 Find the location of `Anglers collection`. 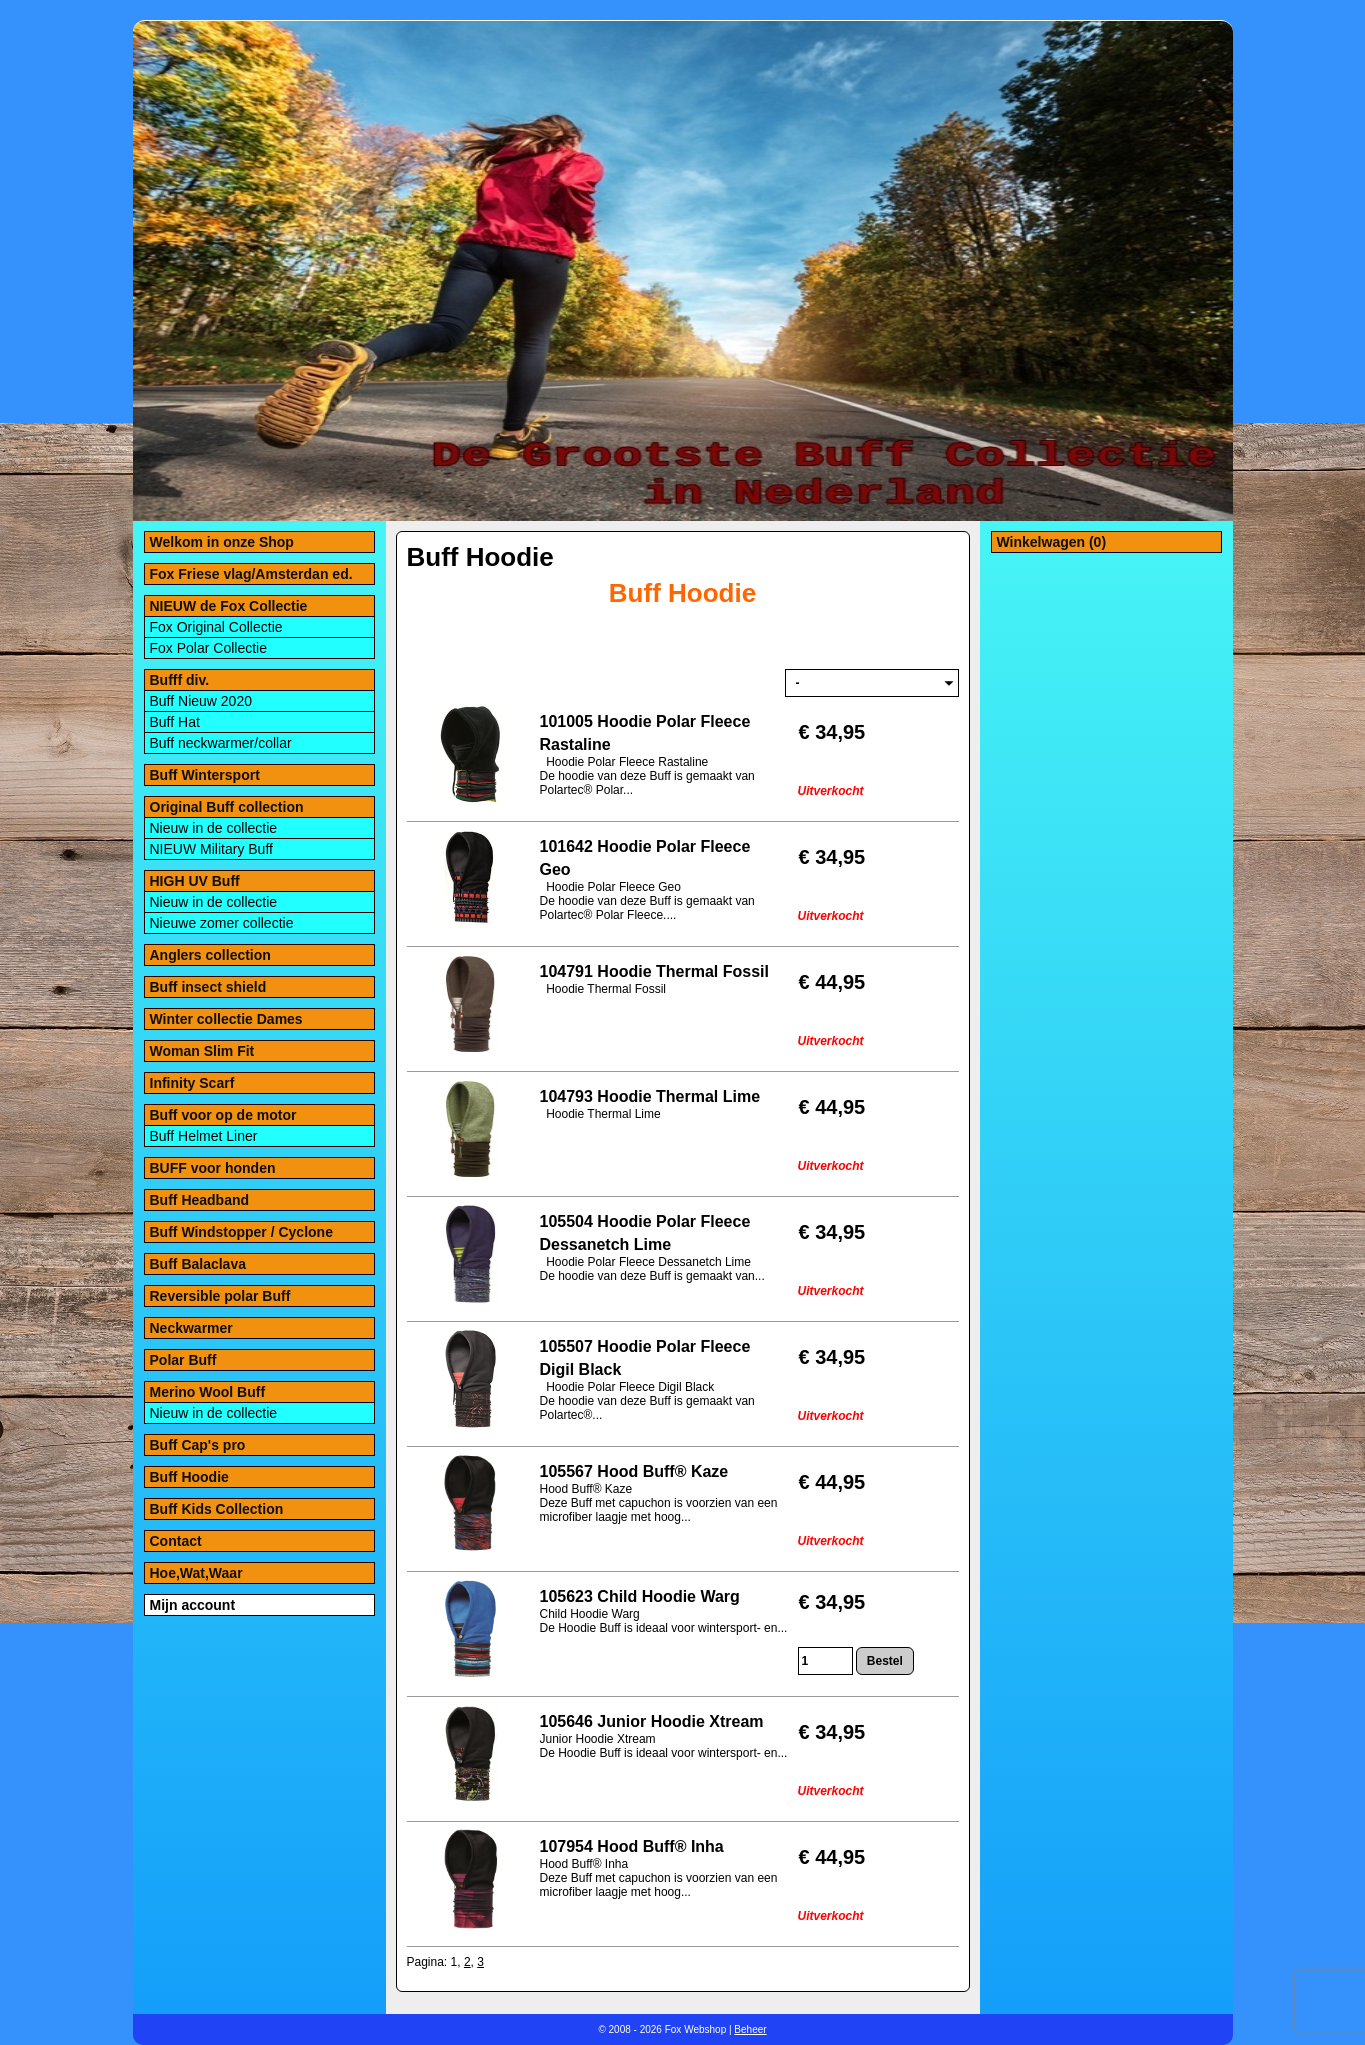

Anglers collection is located at coordinates (210, 955).